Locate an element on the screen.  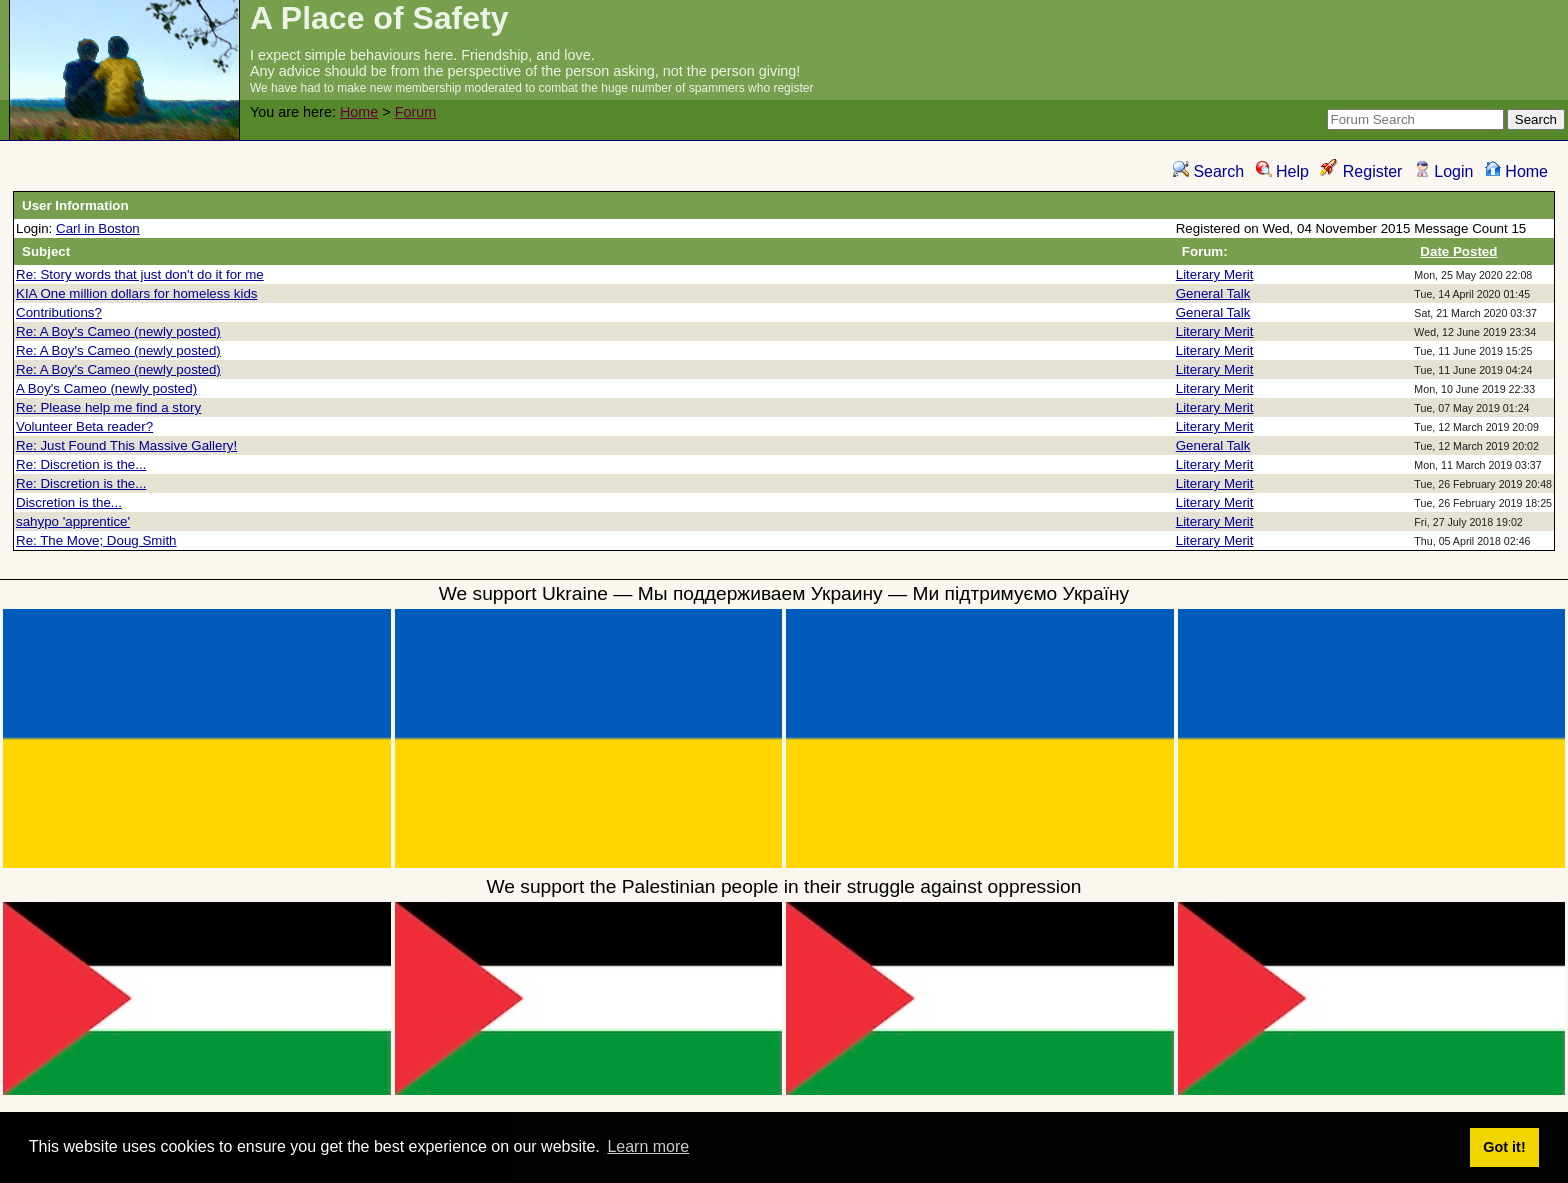
Re: Story words that just don't do it for me is located at coordinates (140, 274).